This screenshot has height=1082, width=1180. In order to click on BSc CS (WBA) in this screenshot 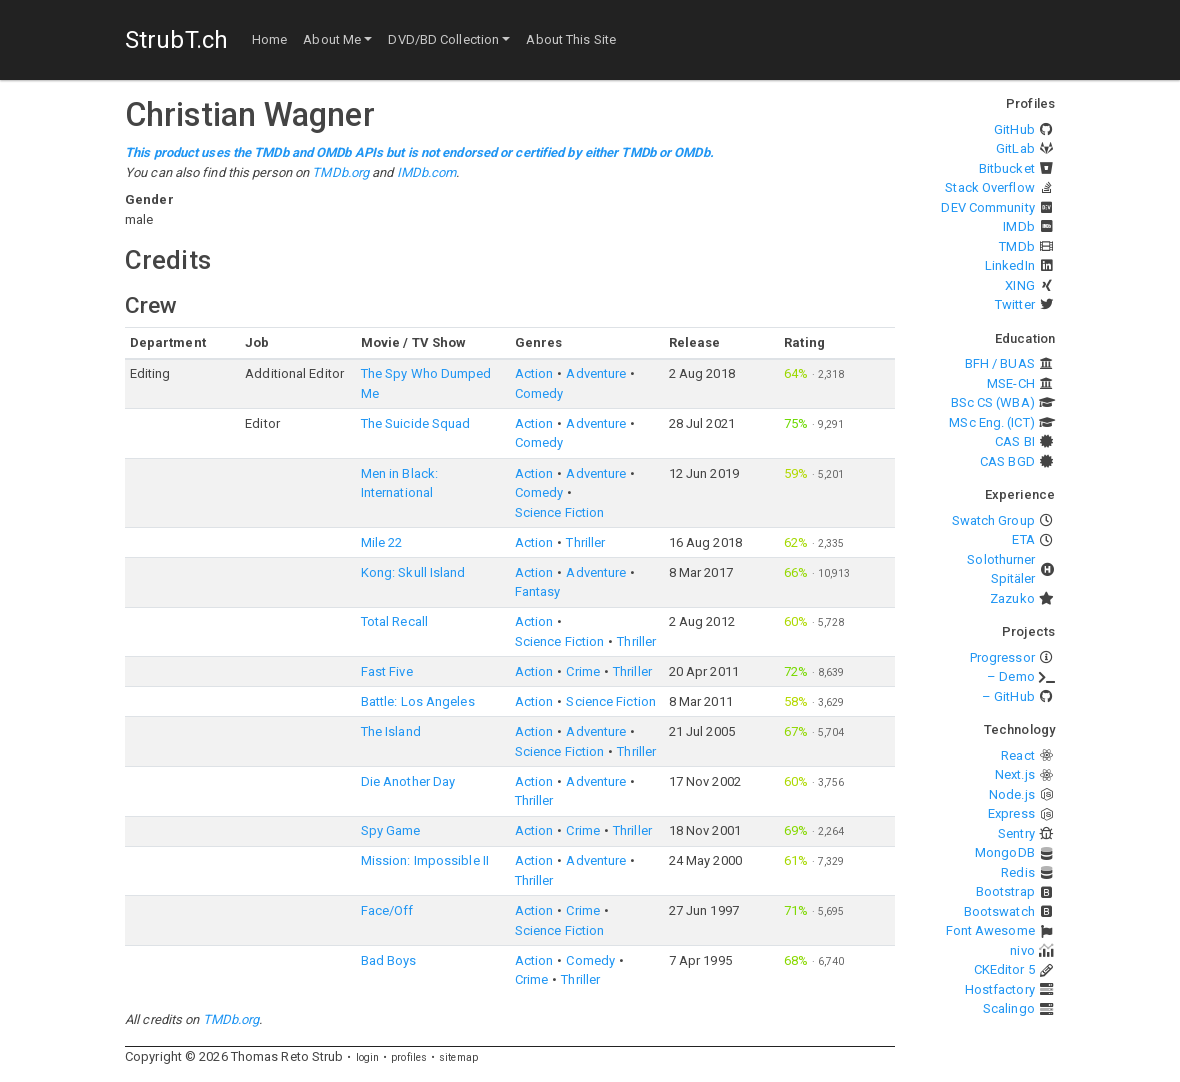, I will do `click(993, 402)`.